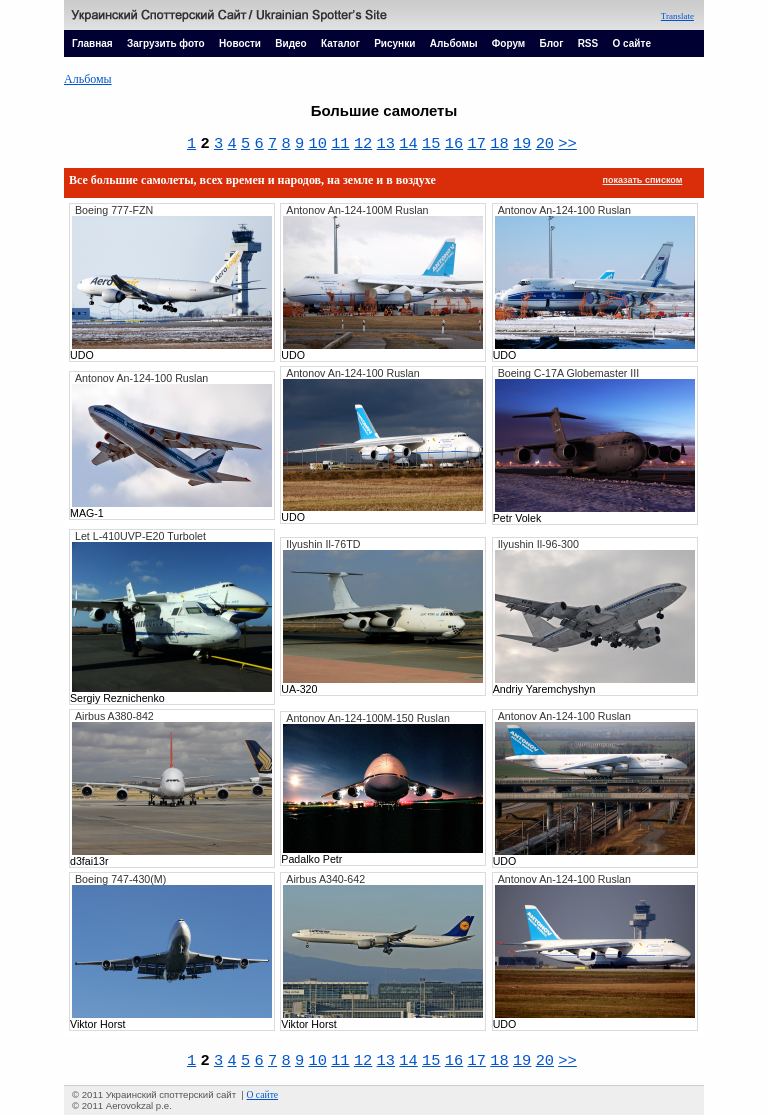 This screenshot has width=768, height=1115. Describe the element at coordinates (567, 144) in the screenshot. I see `>>` at that location.